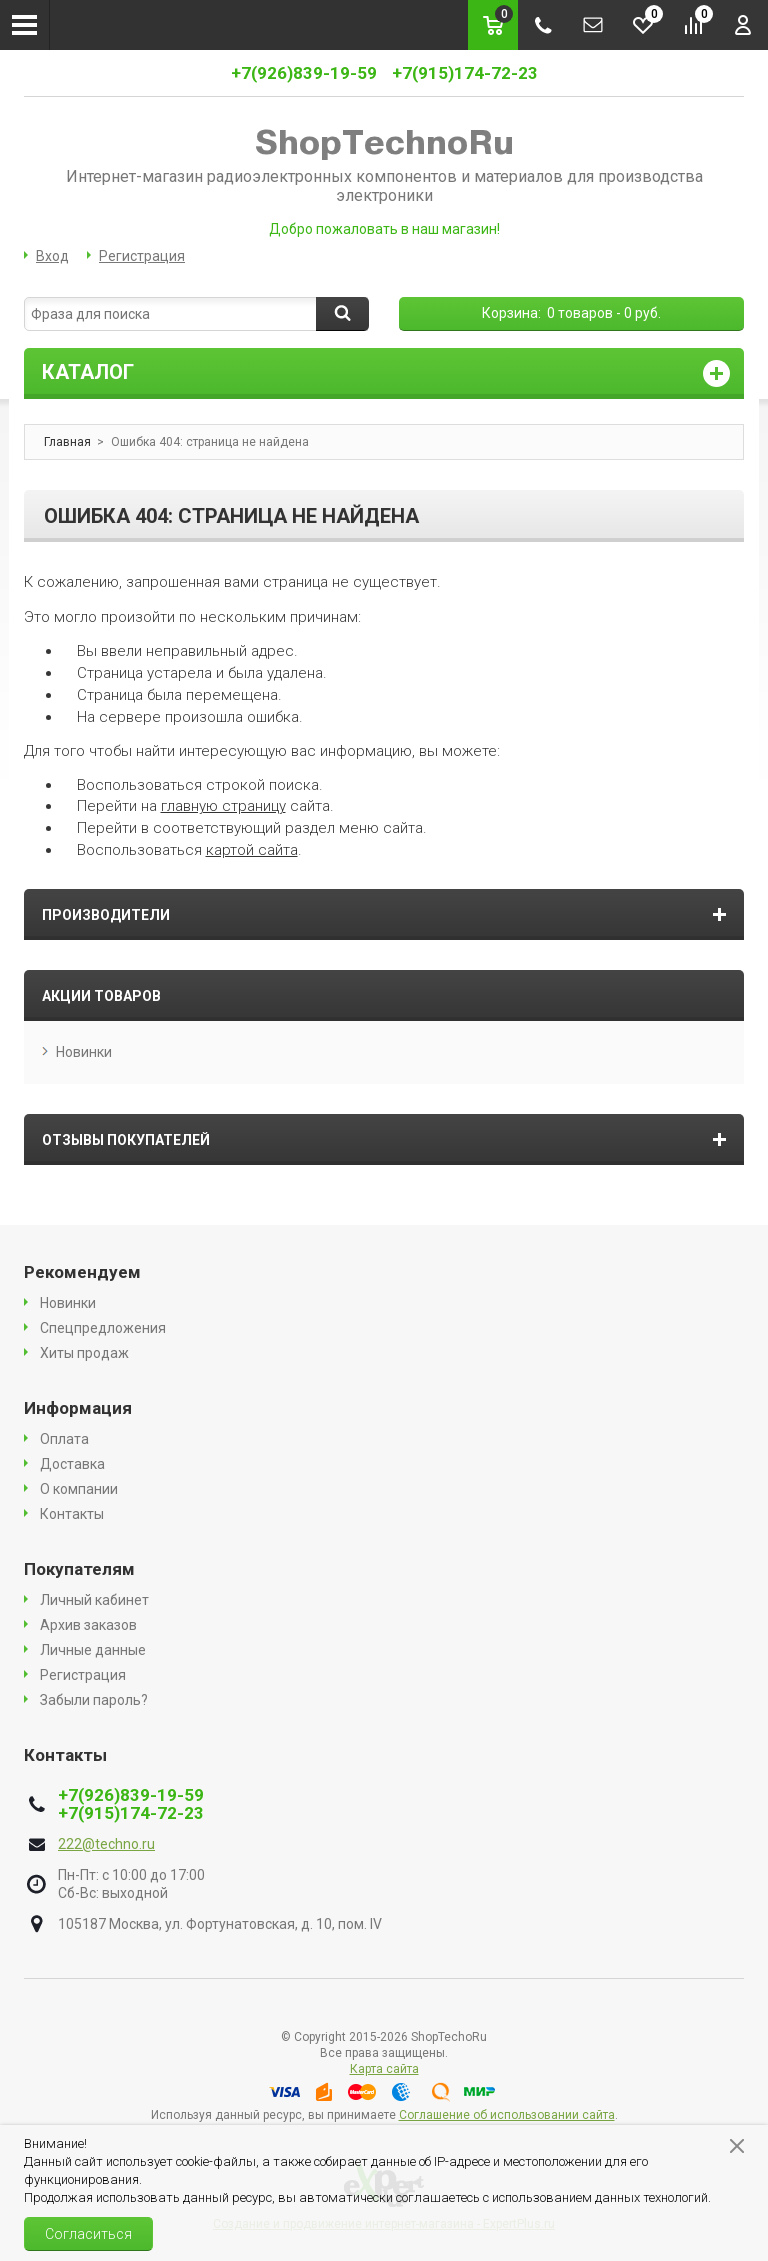  Describe the element at coordinates (79, 1569) in the screenshot. I see `Покупателям` at that location.